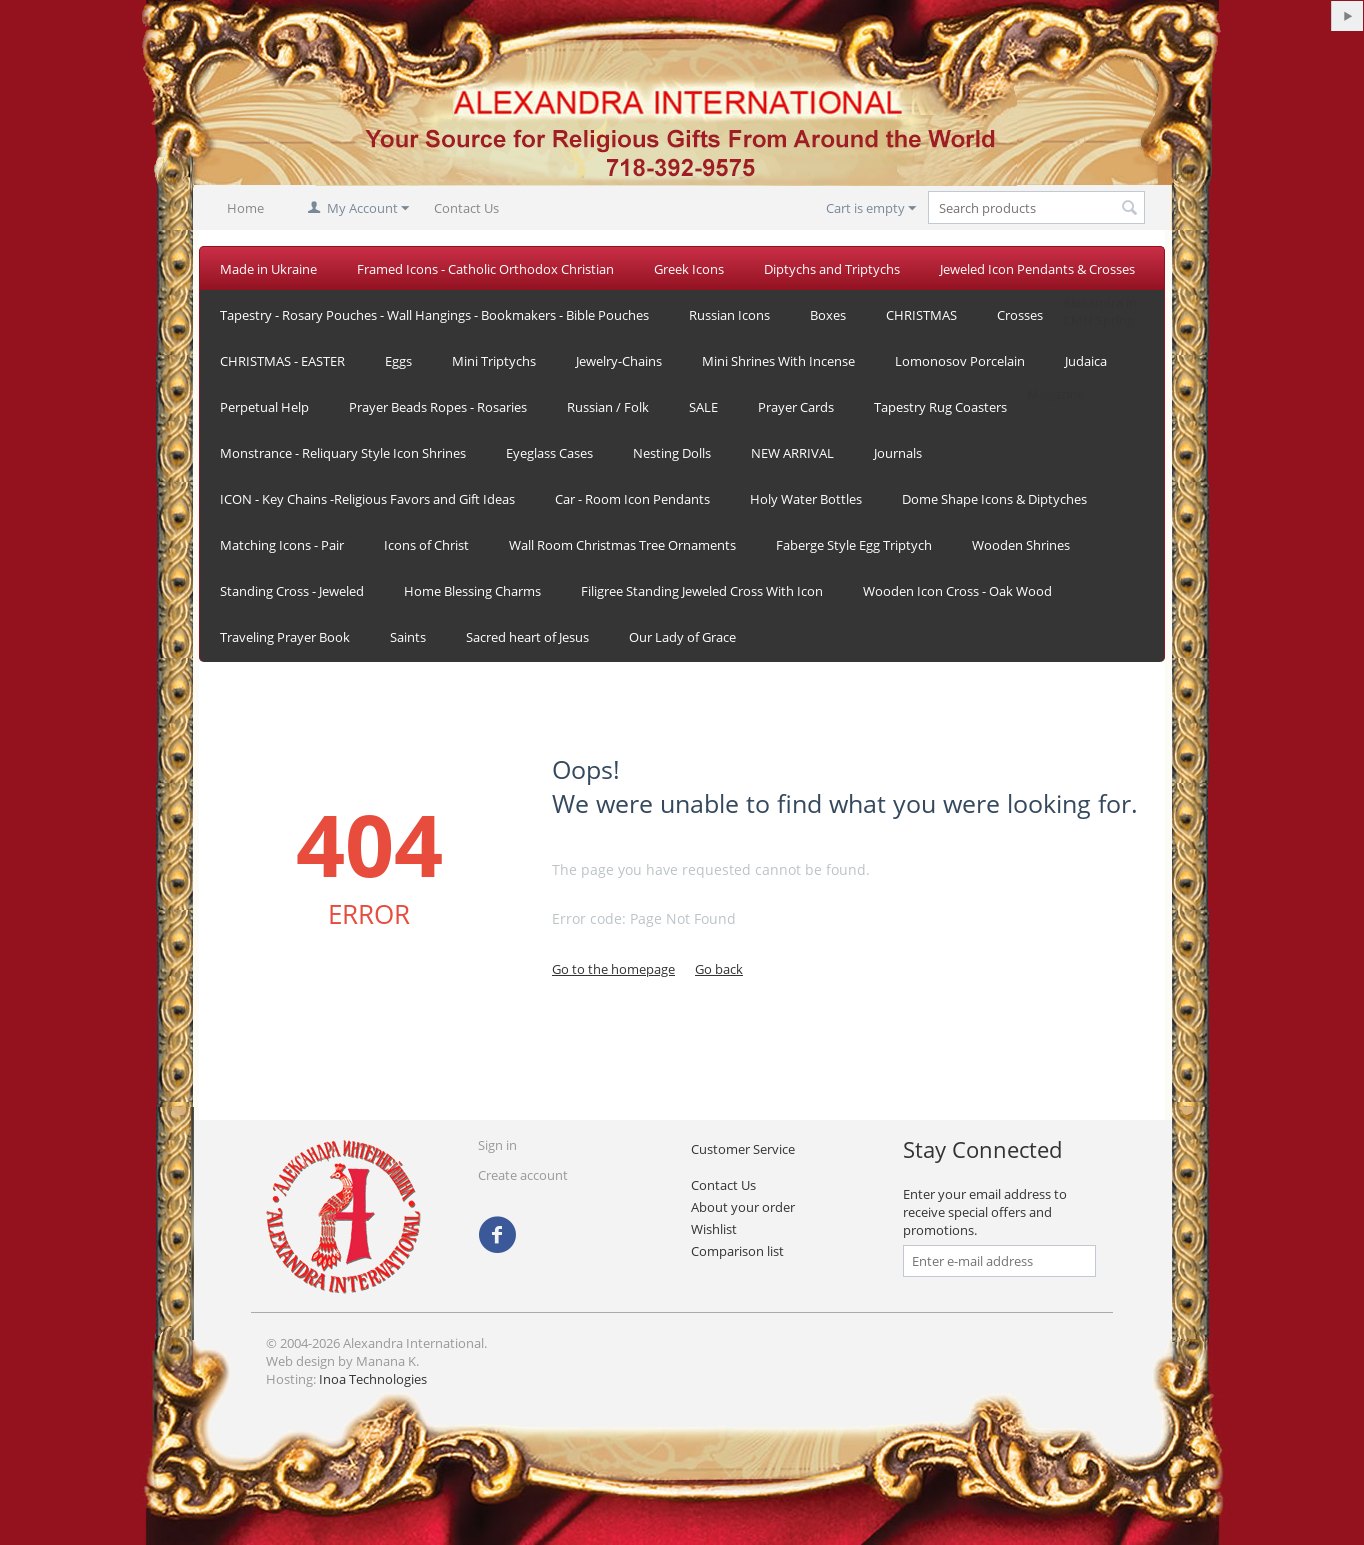 The width and height of the screenshot is (1364, 1545). What do you see at coordinates (497, 1145) in the screenshot?
I see `Sign in` at bounding box center [497, 1145].